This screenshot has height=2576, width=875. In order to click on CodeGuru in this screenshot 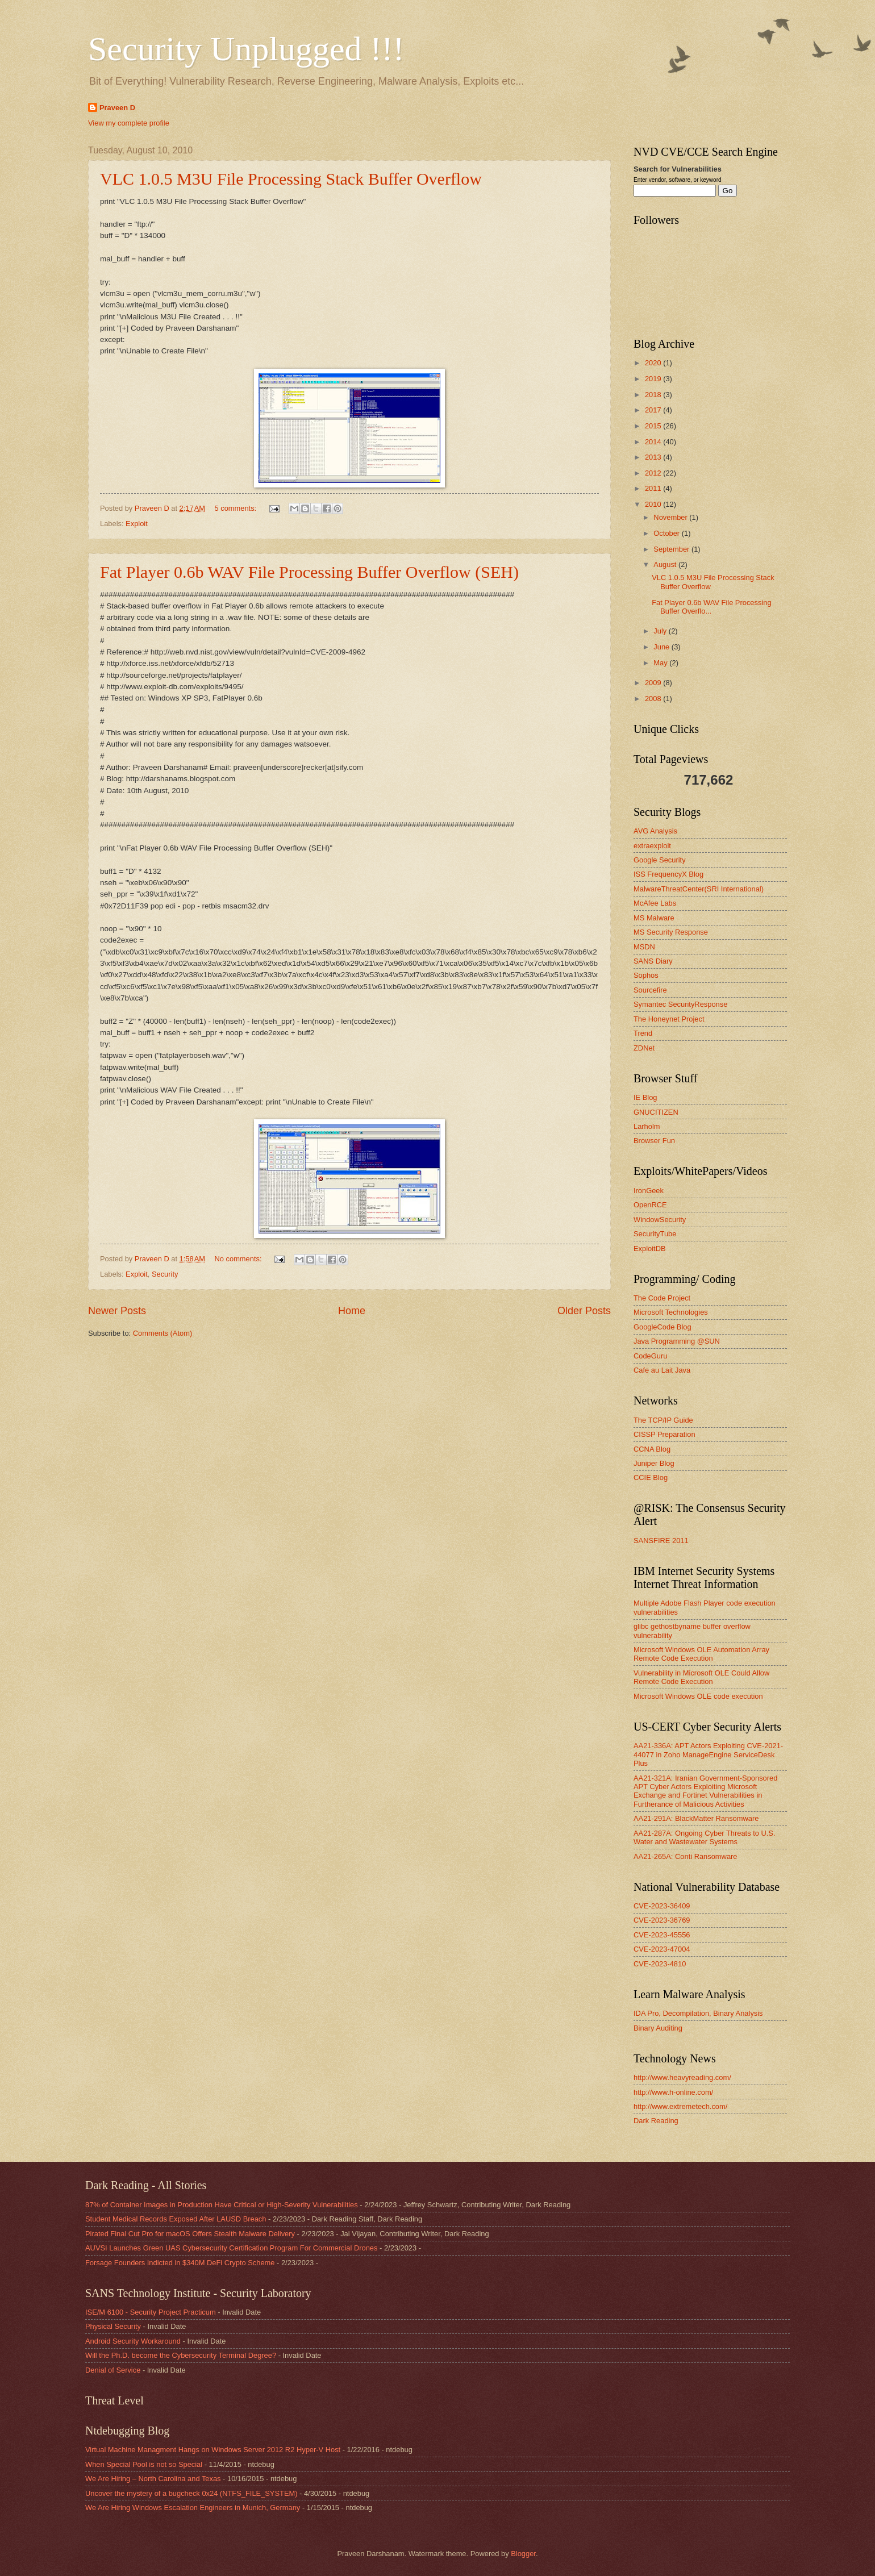, I will do `click(650, 1356)`.